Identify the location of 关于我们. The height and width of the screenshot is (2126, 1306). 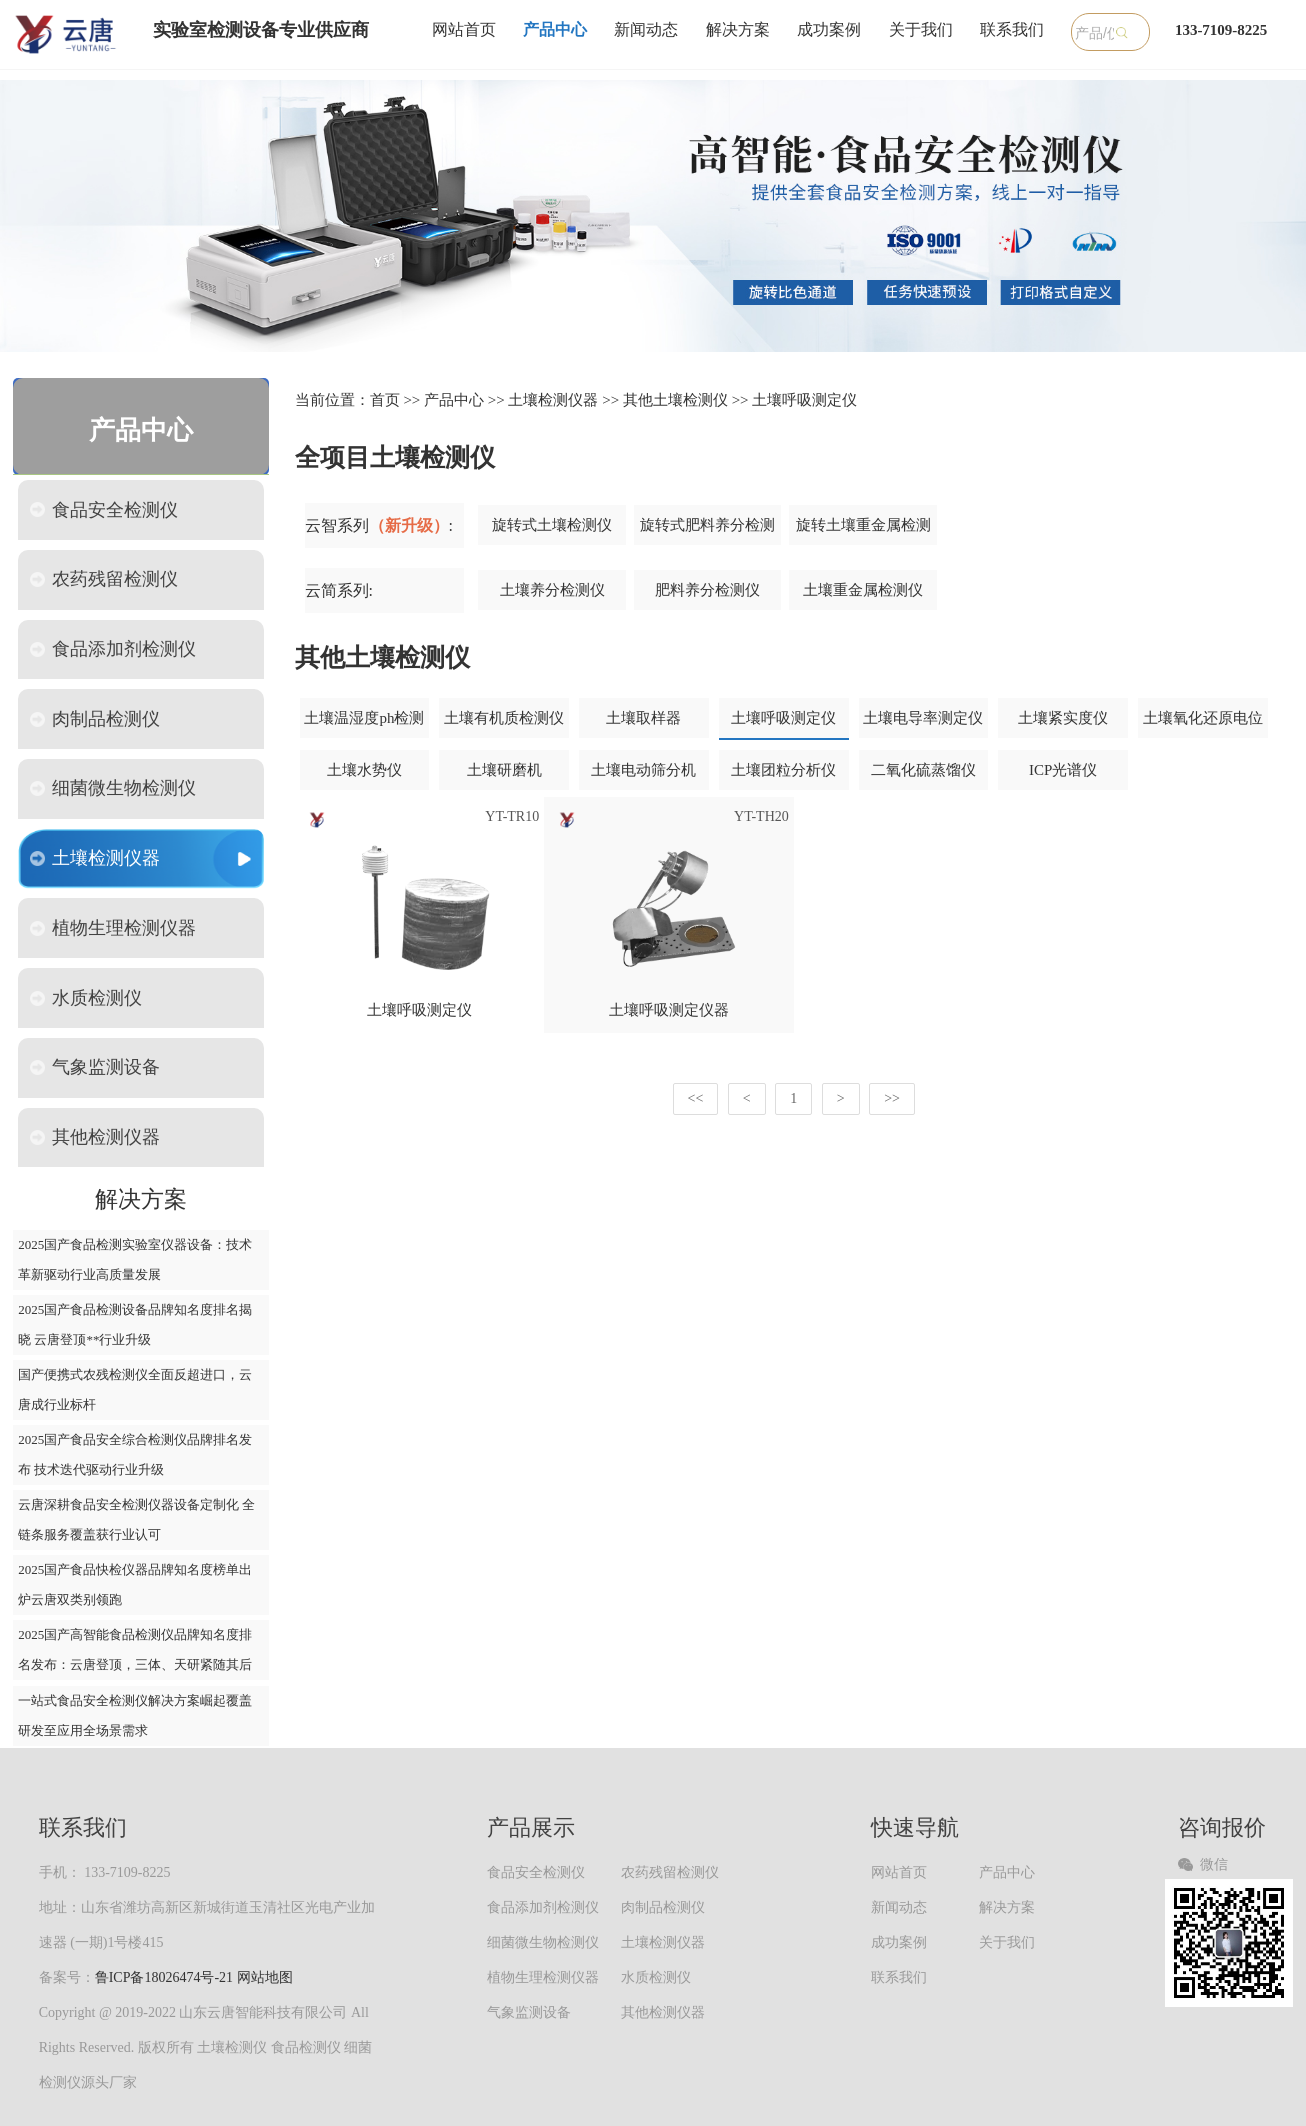
(921, 29).